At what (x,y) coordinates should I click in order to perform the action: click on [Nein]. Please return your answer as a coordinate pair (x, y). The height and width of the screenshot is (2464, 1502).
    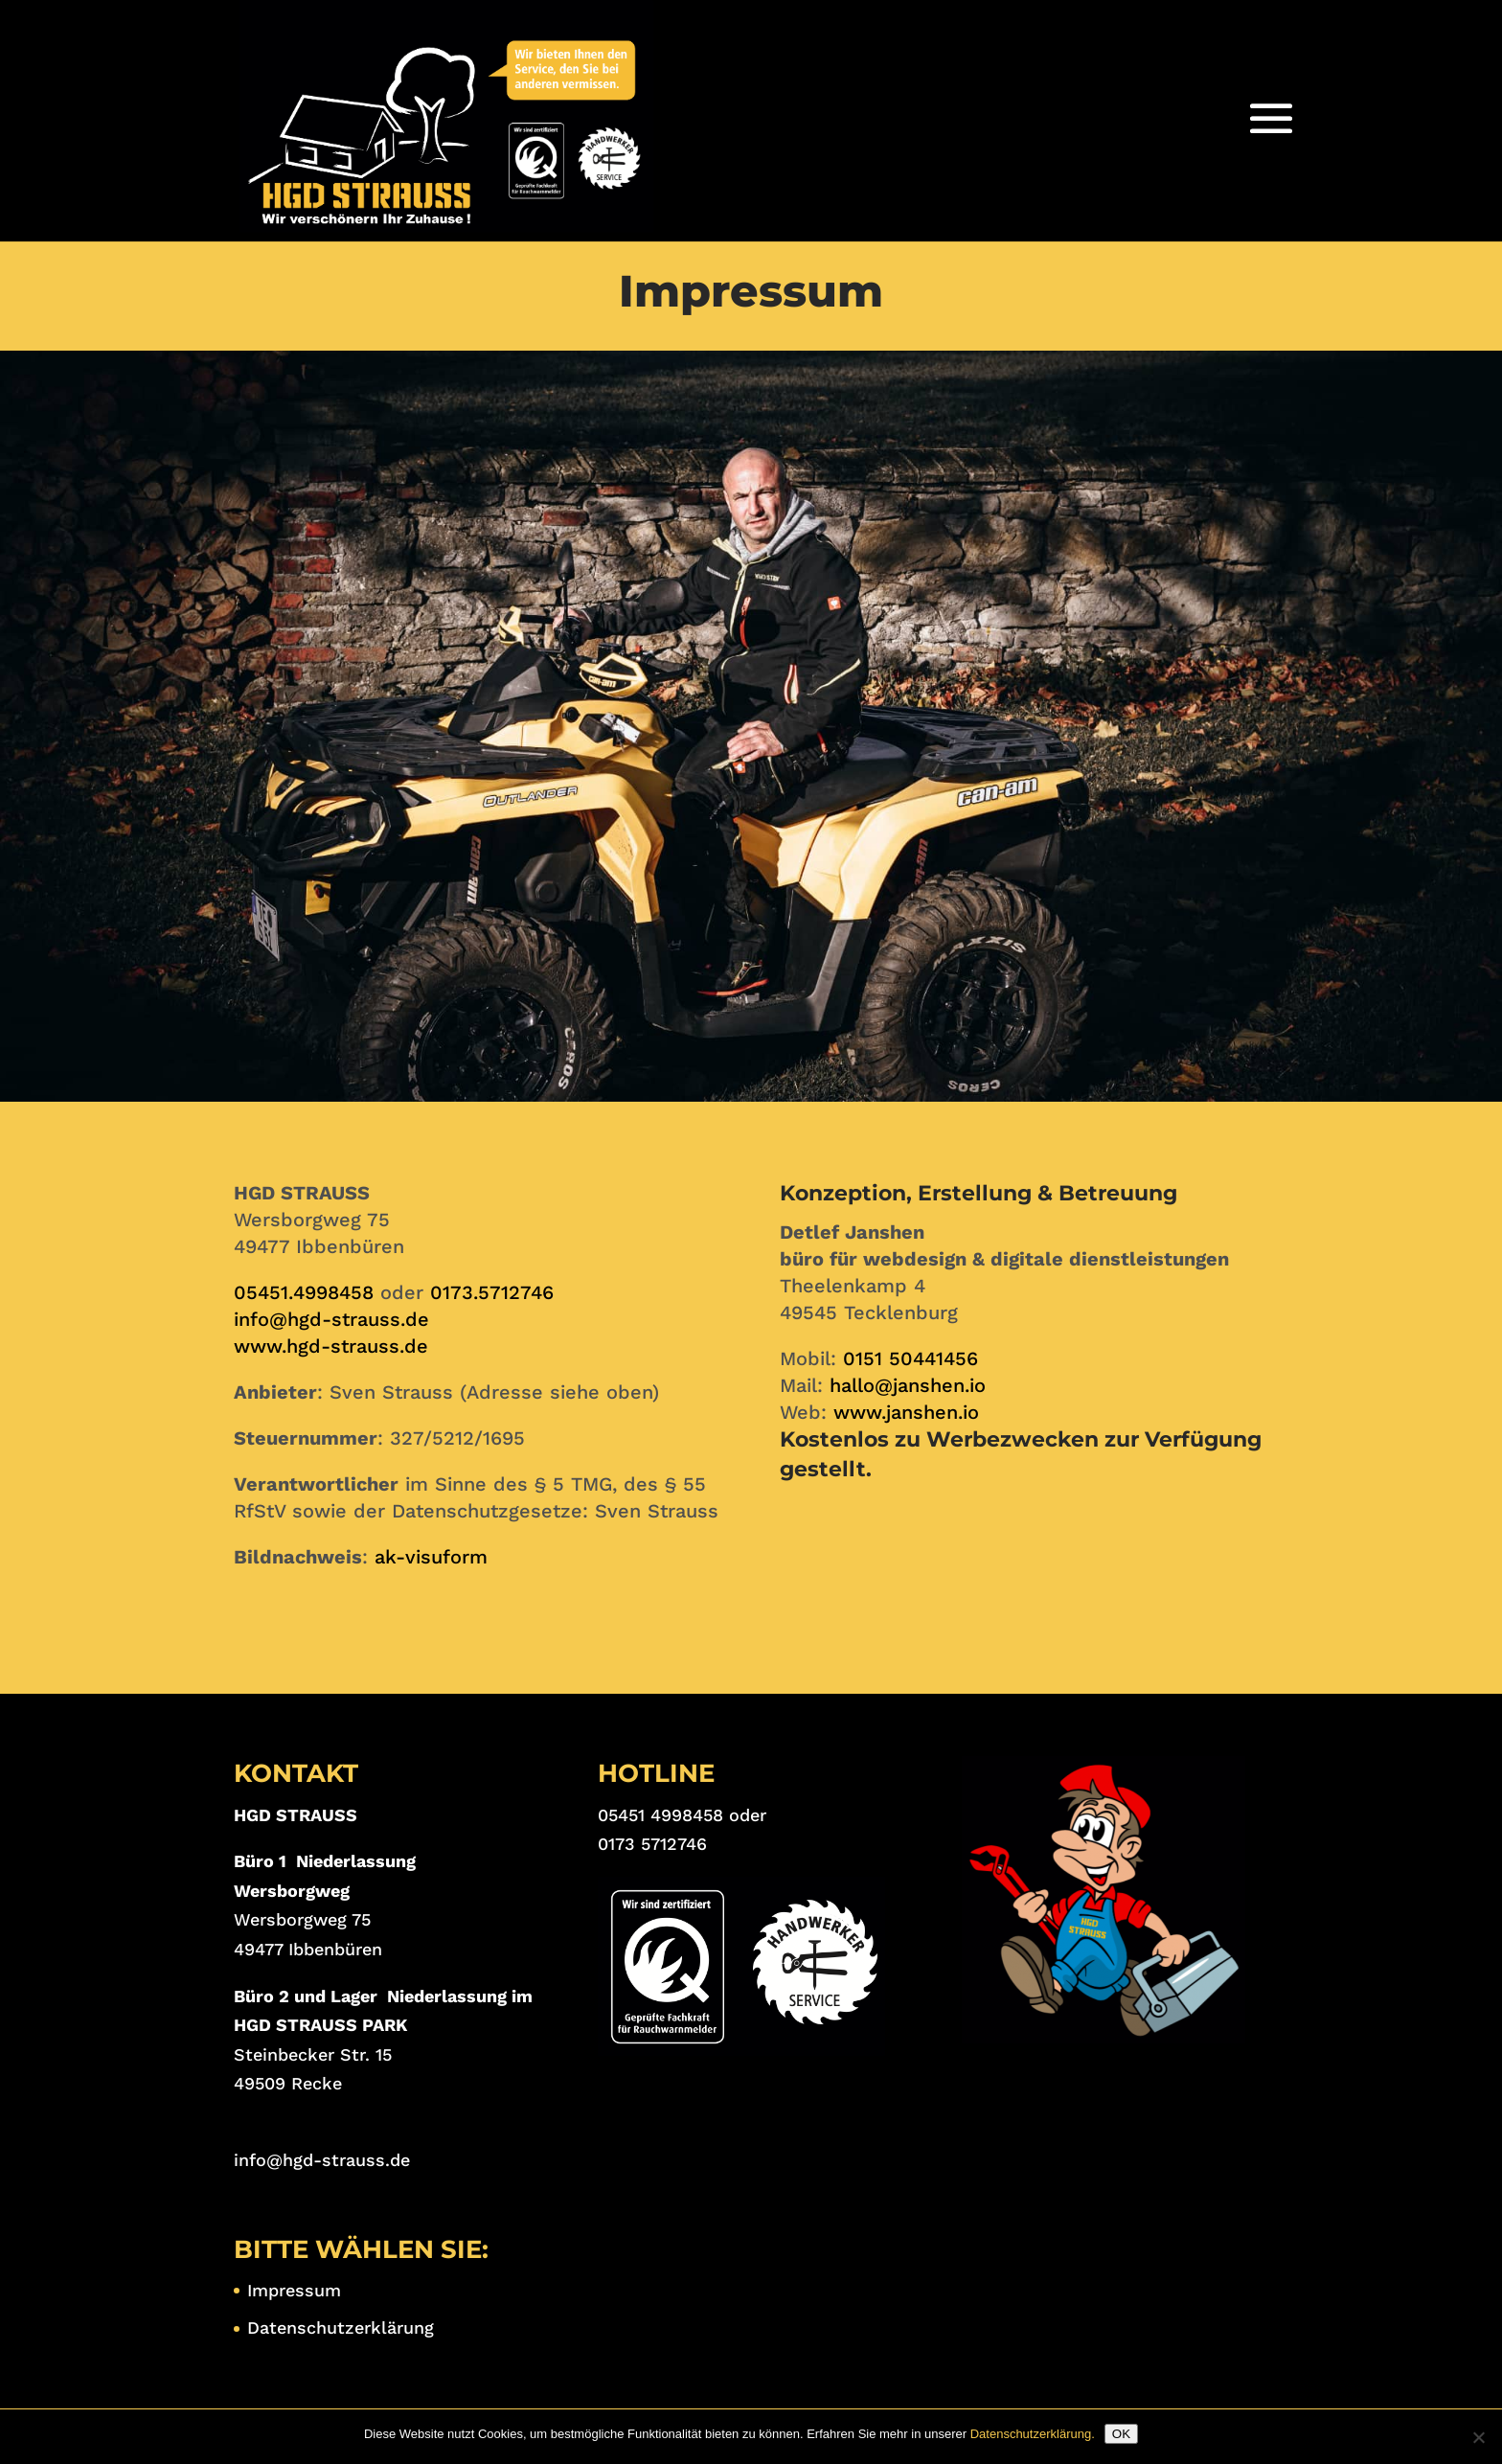
    Looking at the image, I should click on (1478, 2437).